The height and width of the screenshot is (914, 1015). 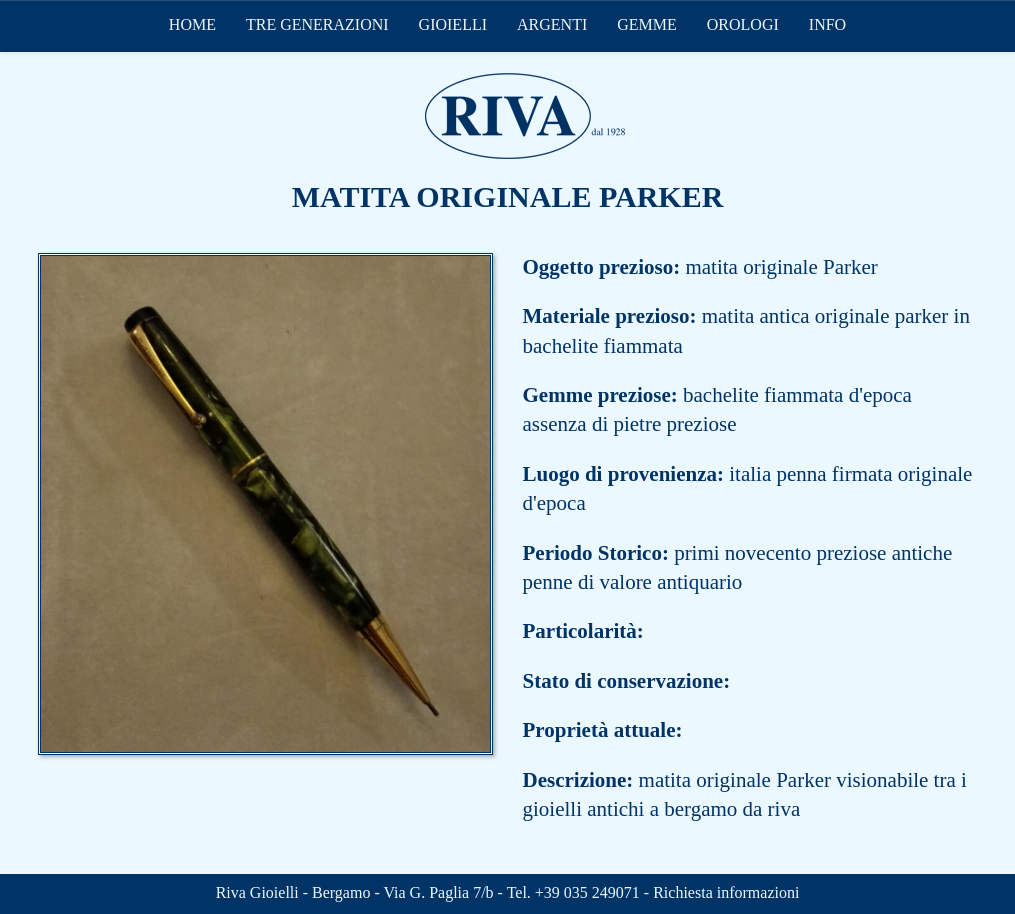 I want to click on GIOIELLI, so click(x=453, y=24).